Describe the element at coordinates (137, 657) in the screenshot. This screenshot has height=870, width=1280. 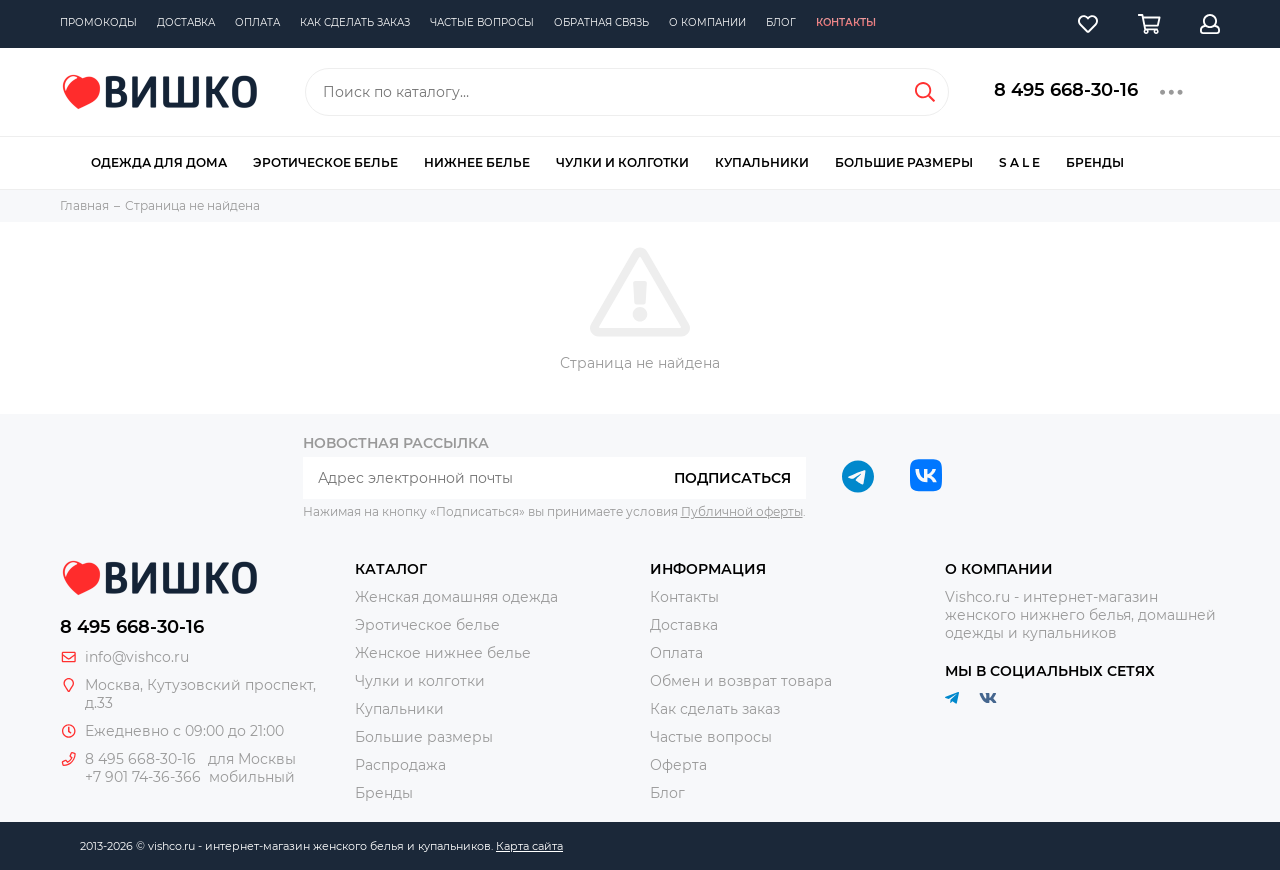
I see `info@vishco.ru` at that location.